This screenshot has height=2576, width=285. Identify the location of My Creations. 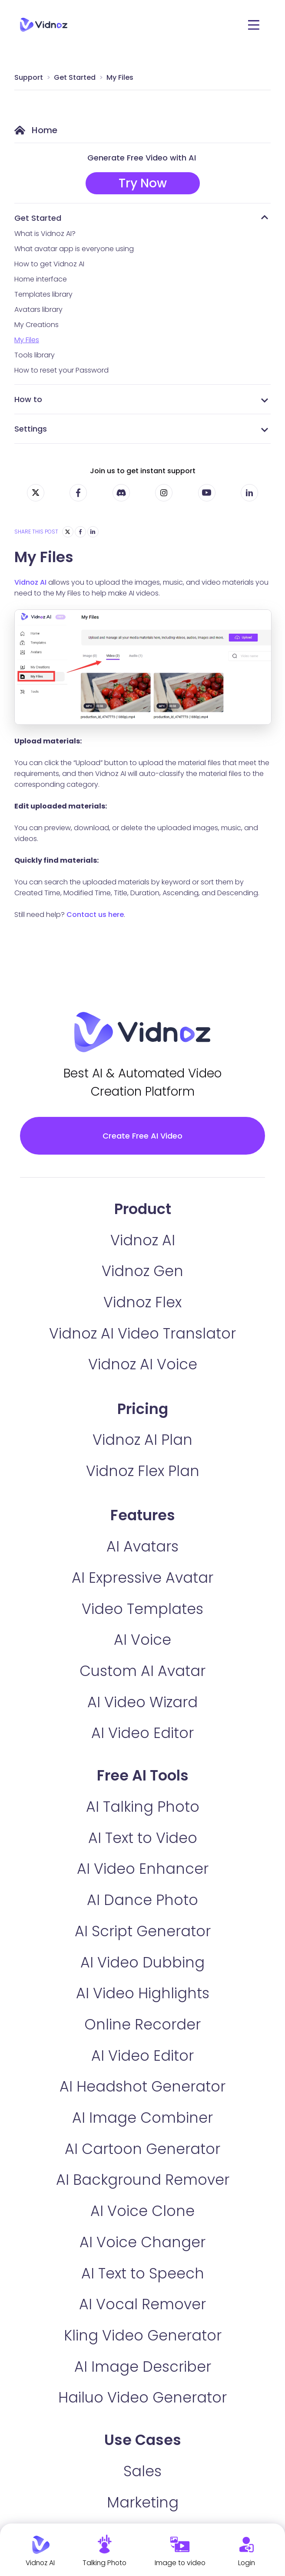
(36, 325).